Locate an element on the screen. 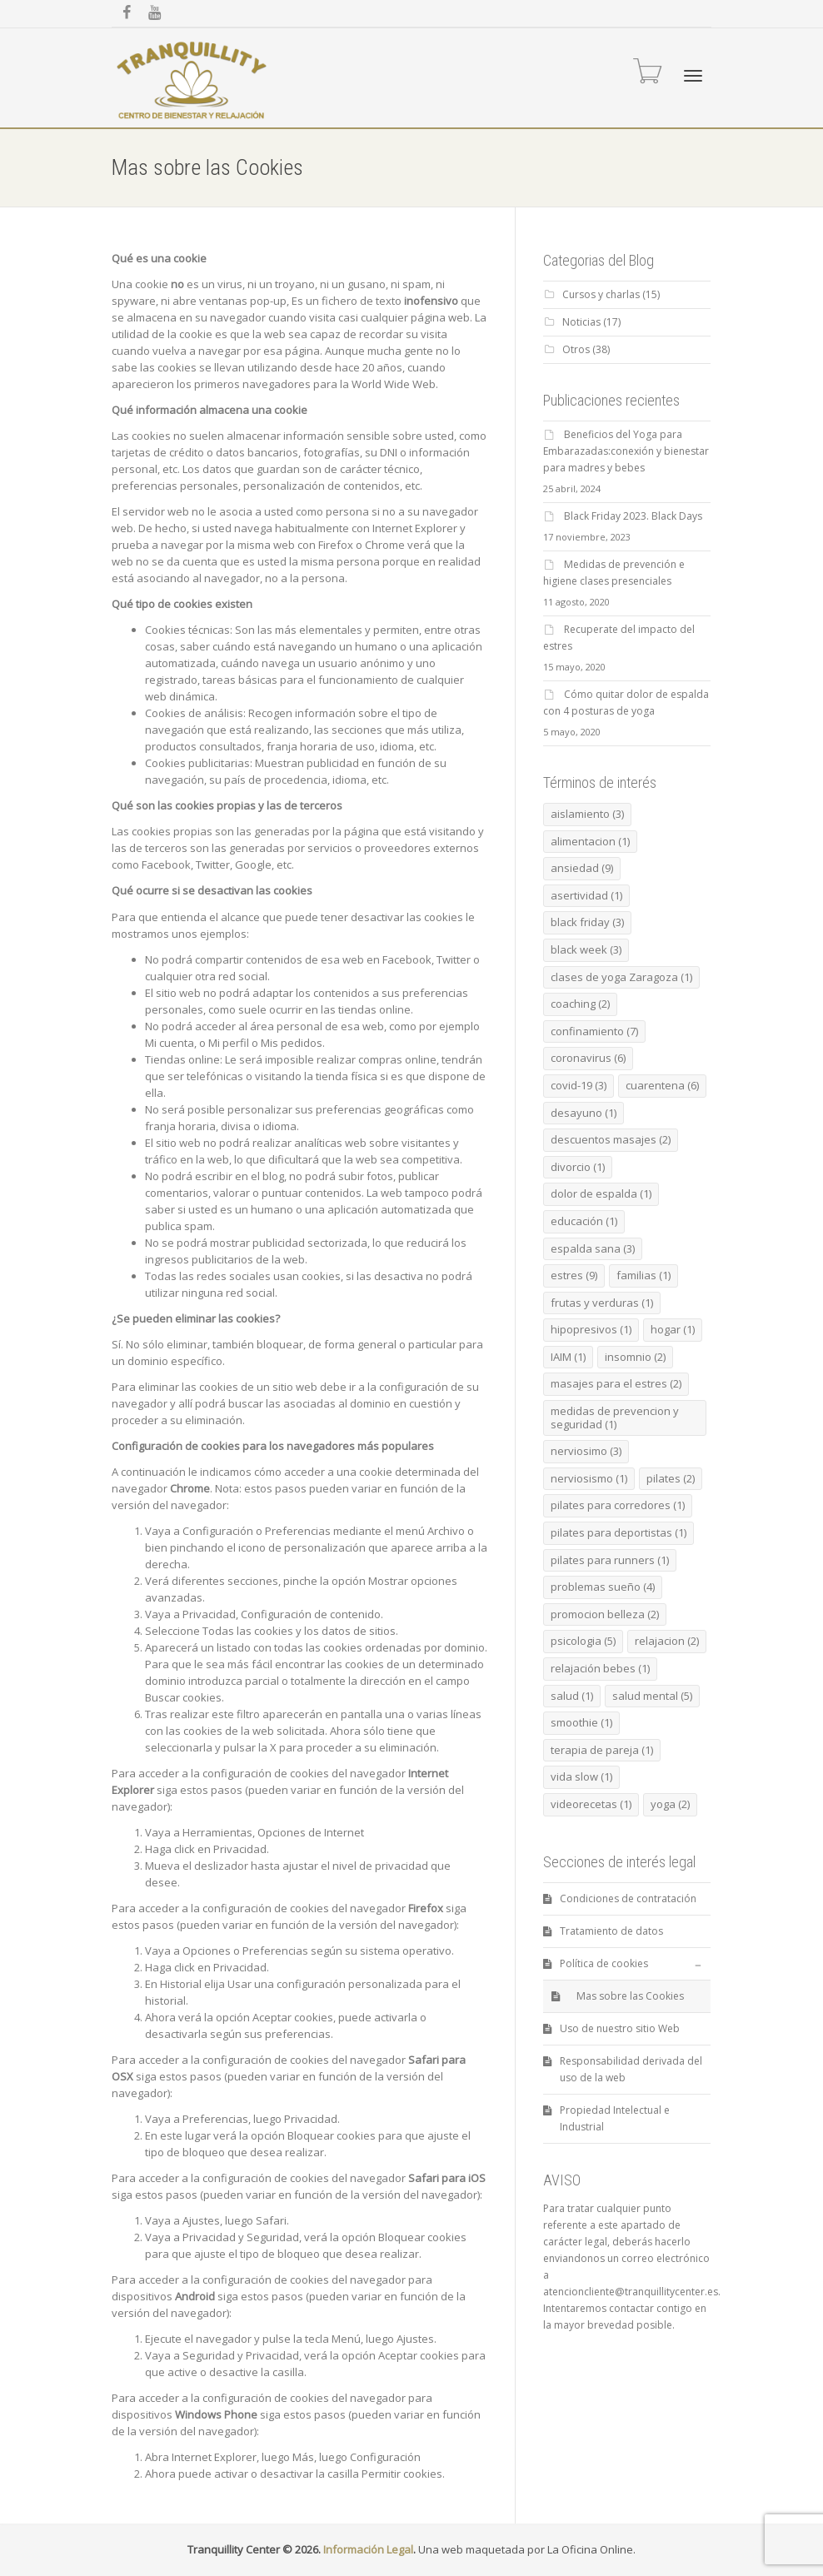  hipopresivos [hipopresivos (1 elemento)] is located at coordinates (591, 1329).